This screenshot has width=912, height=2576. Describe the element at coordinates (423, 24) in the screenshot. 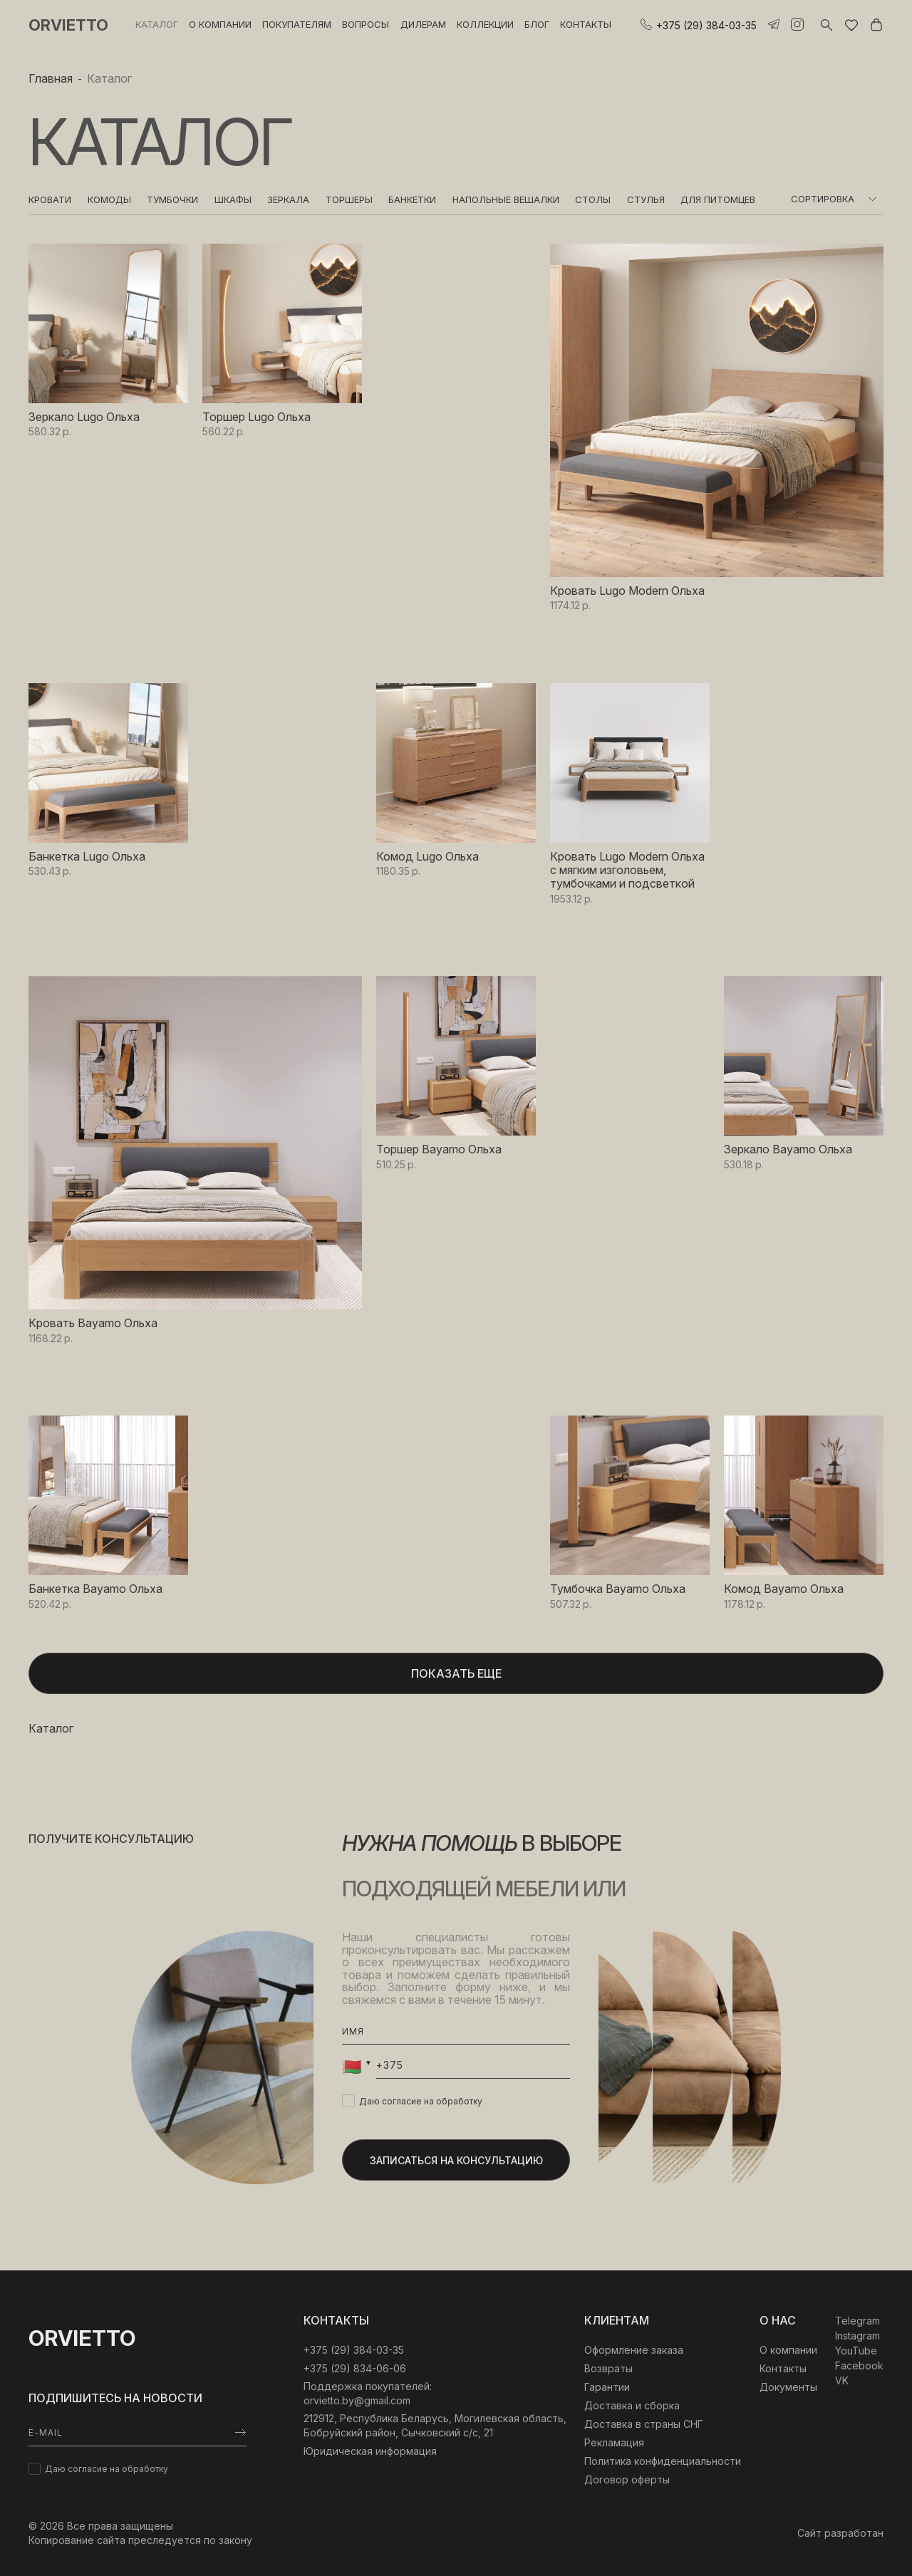

I see `Дилерам` at that location.